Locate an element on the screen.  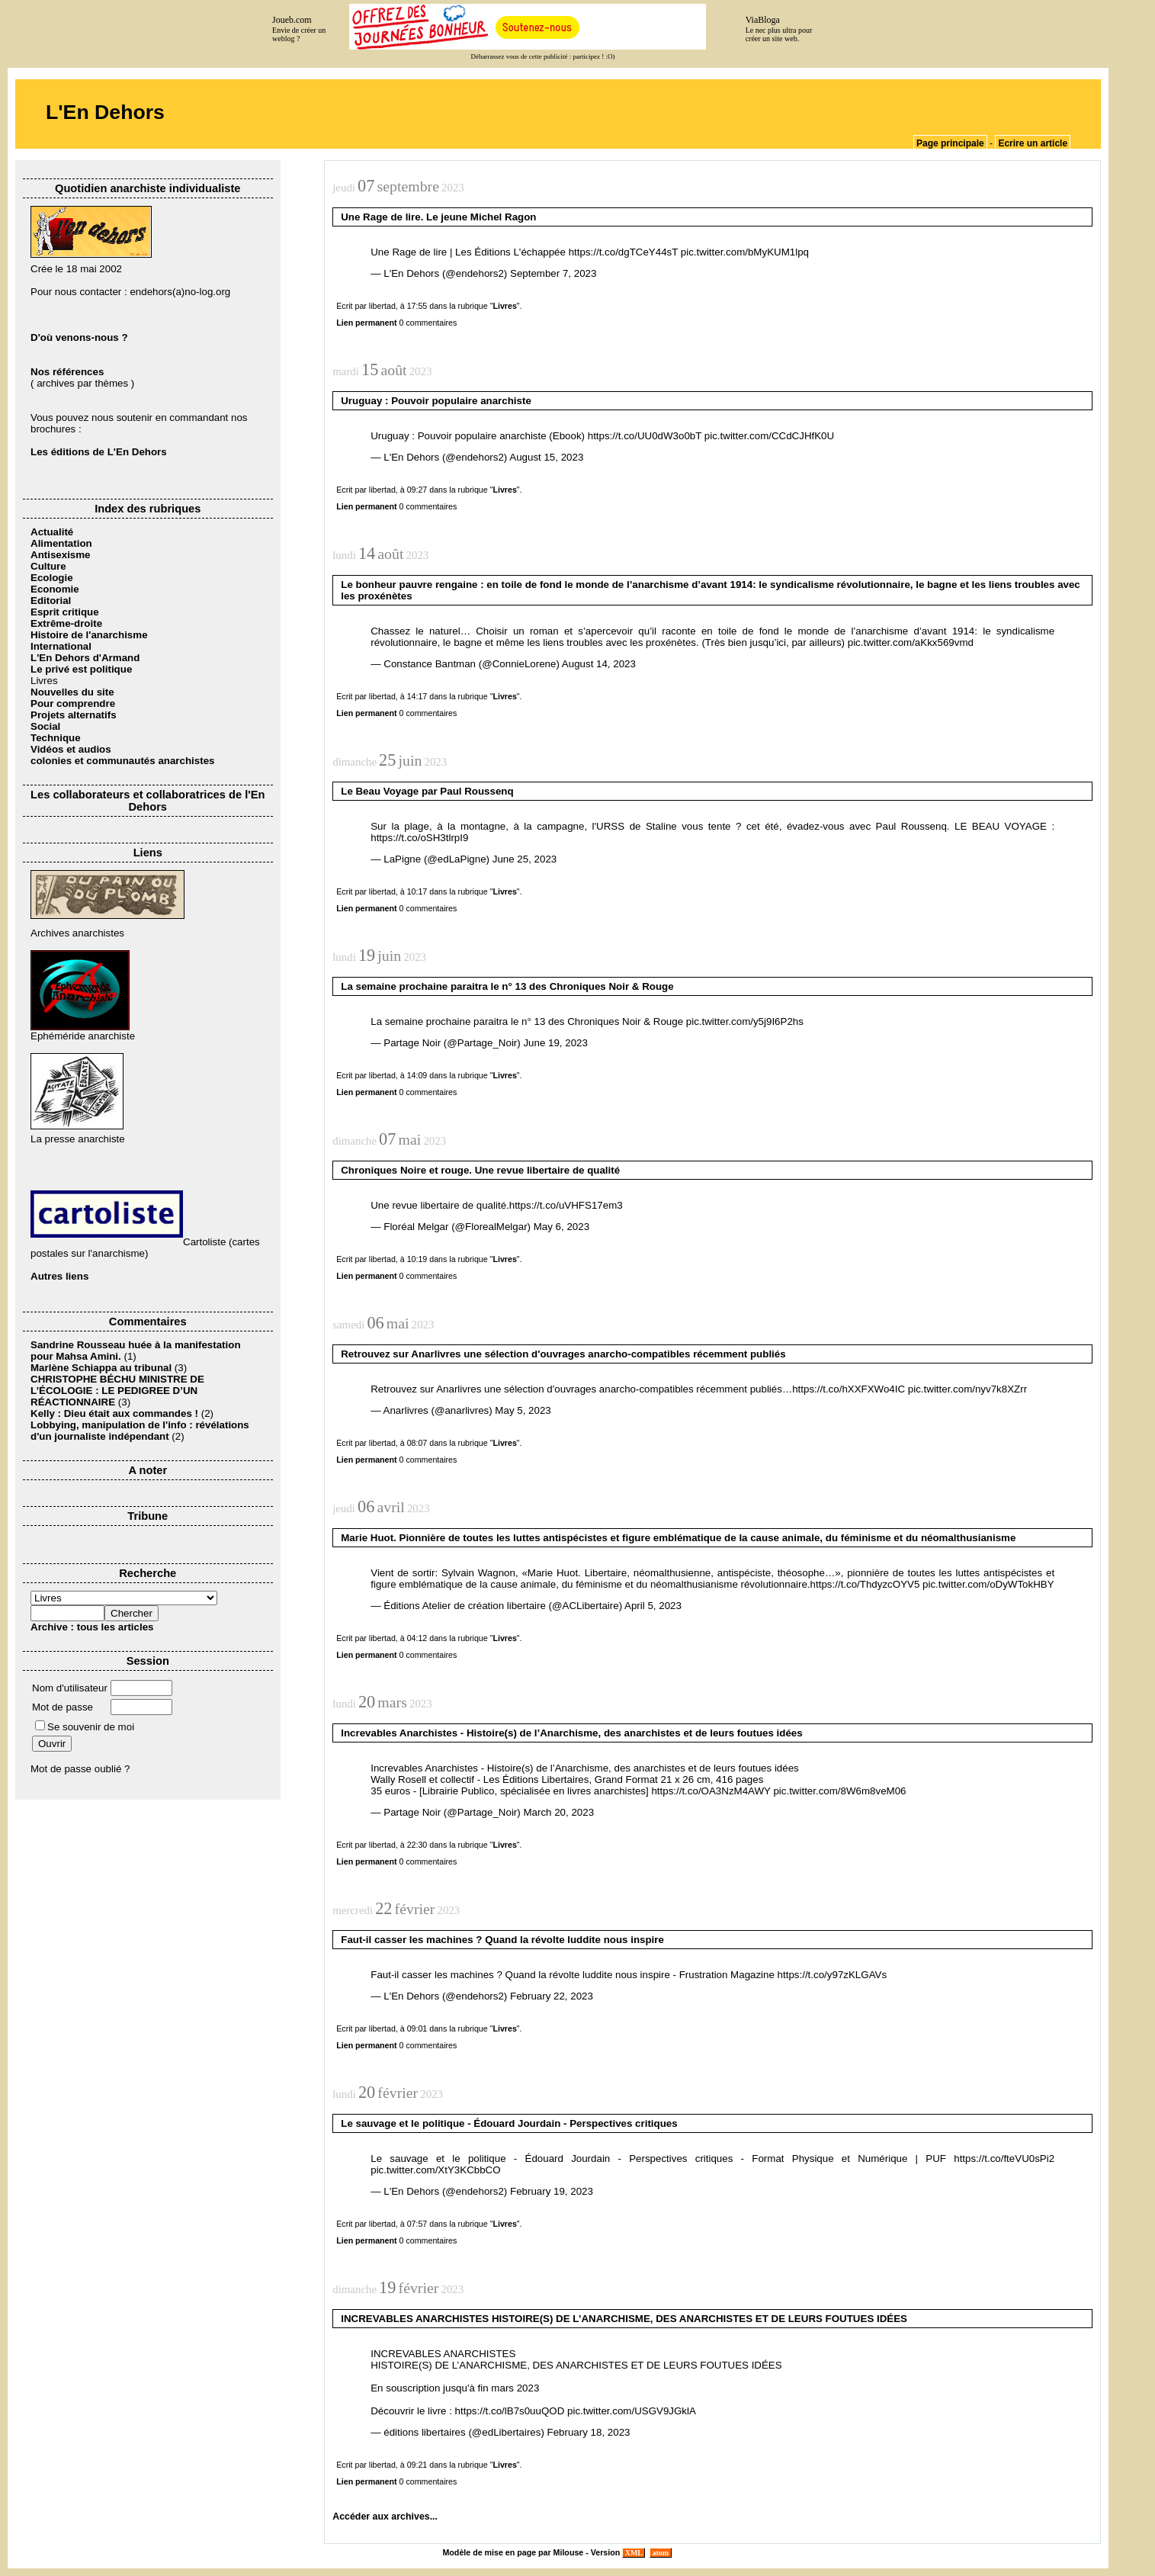
Technique is located at coordinates (55, 738).